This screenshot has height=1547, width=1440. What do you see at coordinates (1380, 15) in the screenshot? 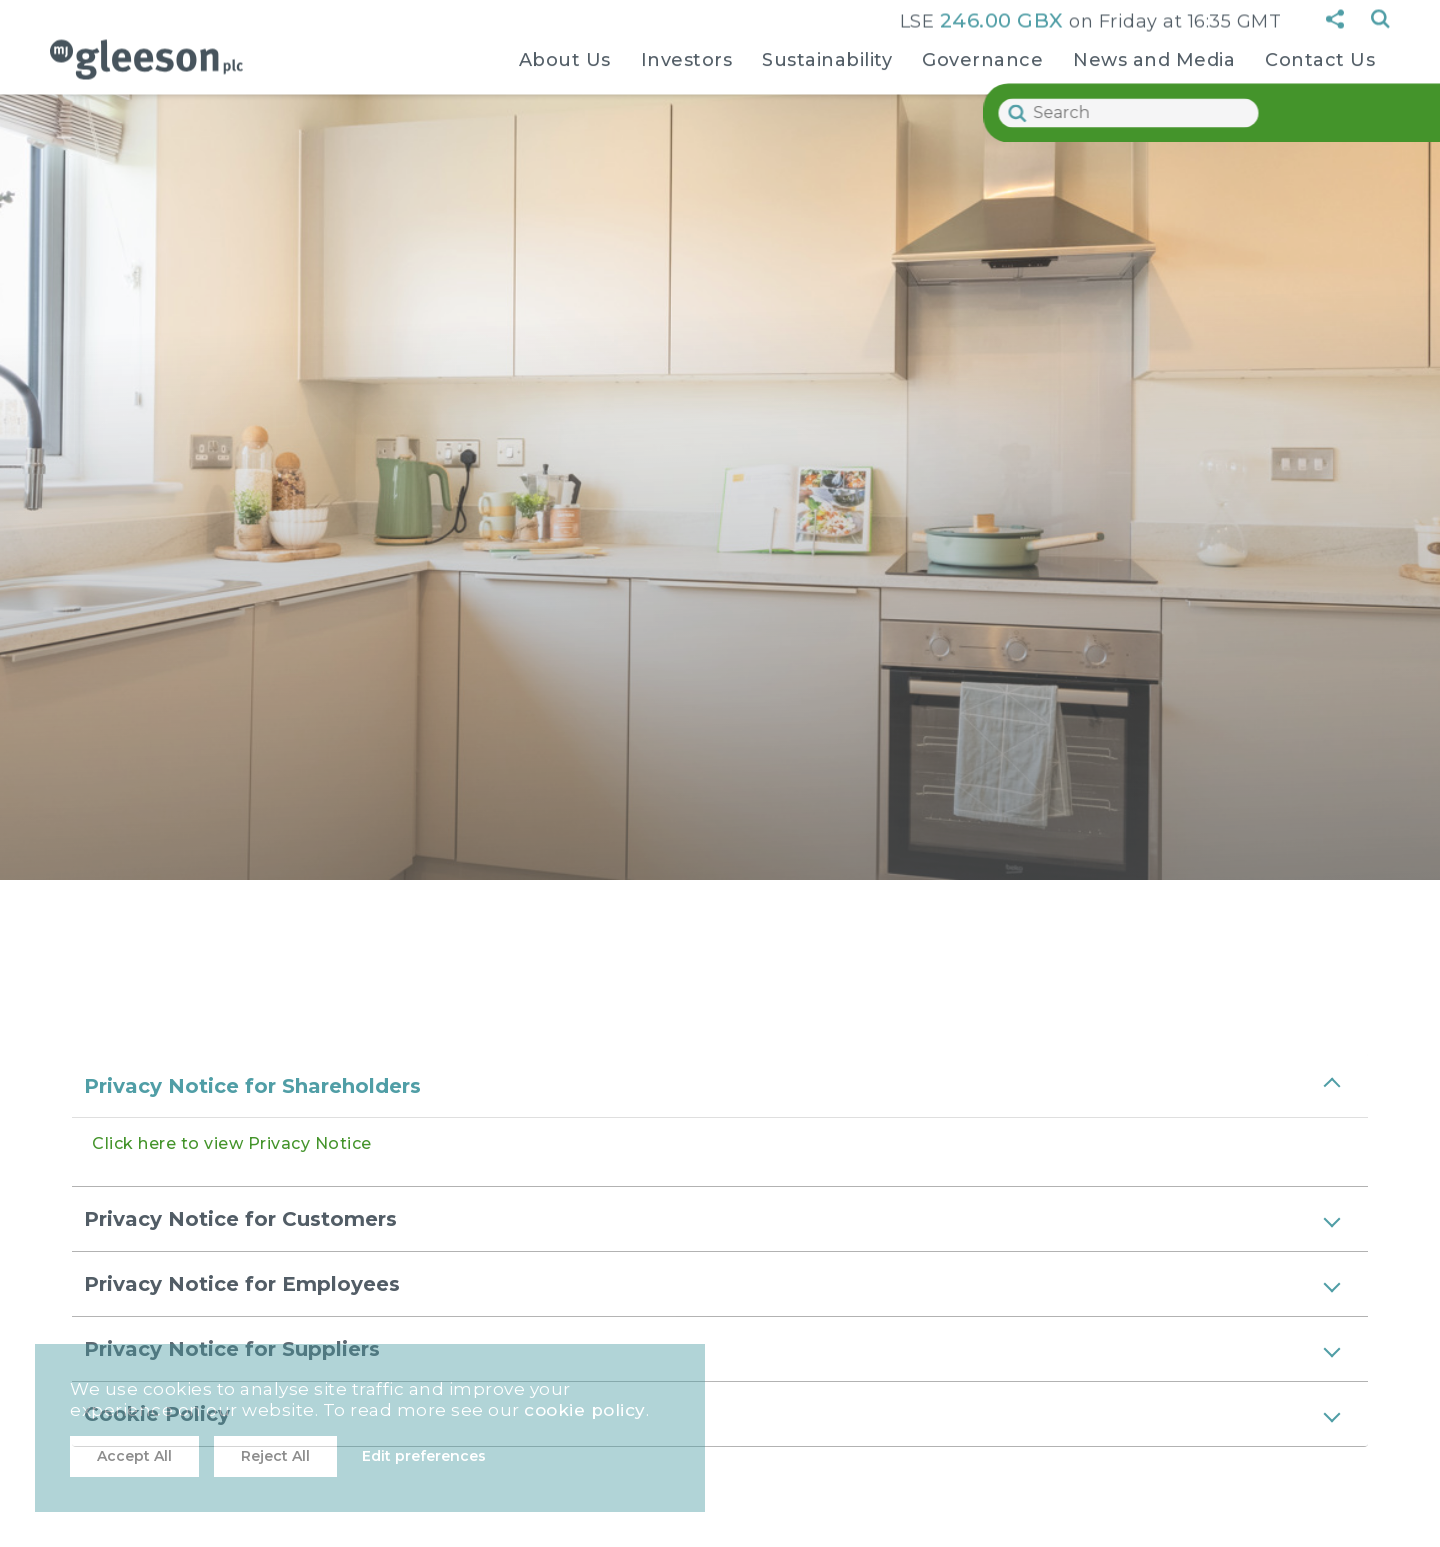
I see `Search` at bounding box center [1380, 15].